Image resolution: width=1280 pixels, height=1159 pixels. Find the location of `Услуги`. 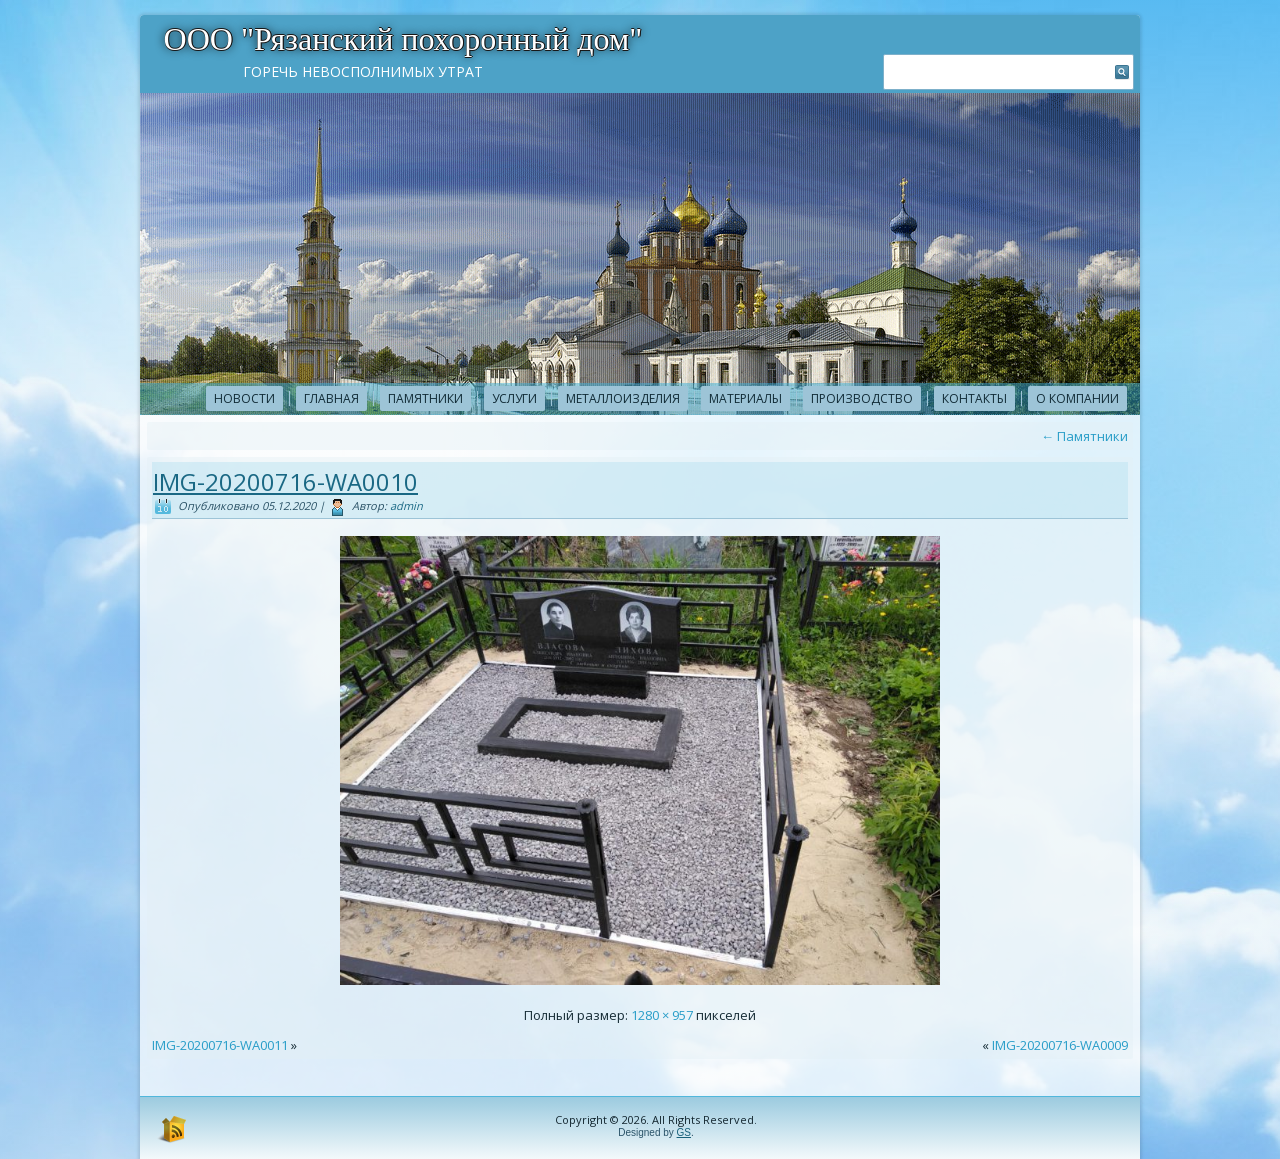

Услуги is located at coordinates (514, 398).